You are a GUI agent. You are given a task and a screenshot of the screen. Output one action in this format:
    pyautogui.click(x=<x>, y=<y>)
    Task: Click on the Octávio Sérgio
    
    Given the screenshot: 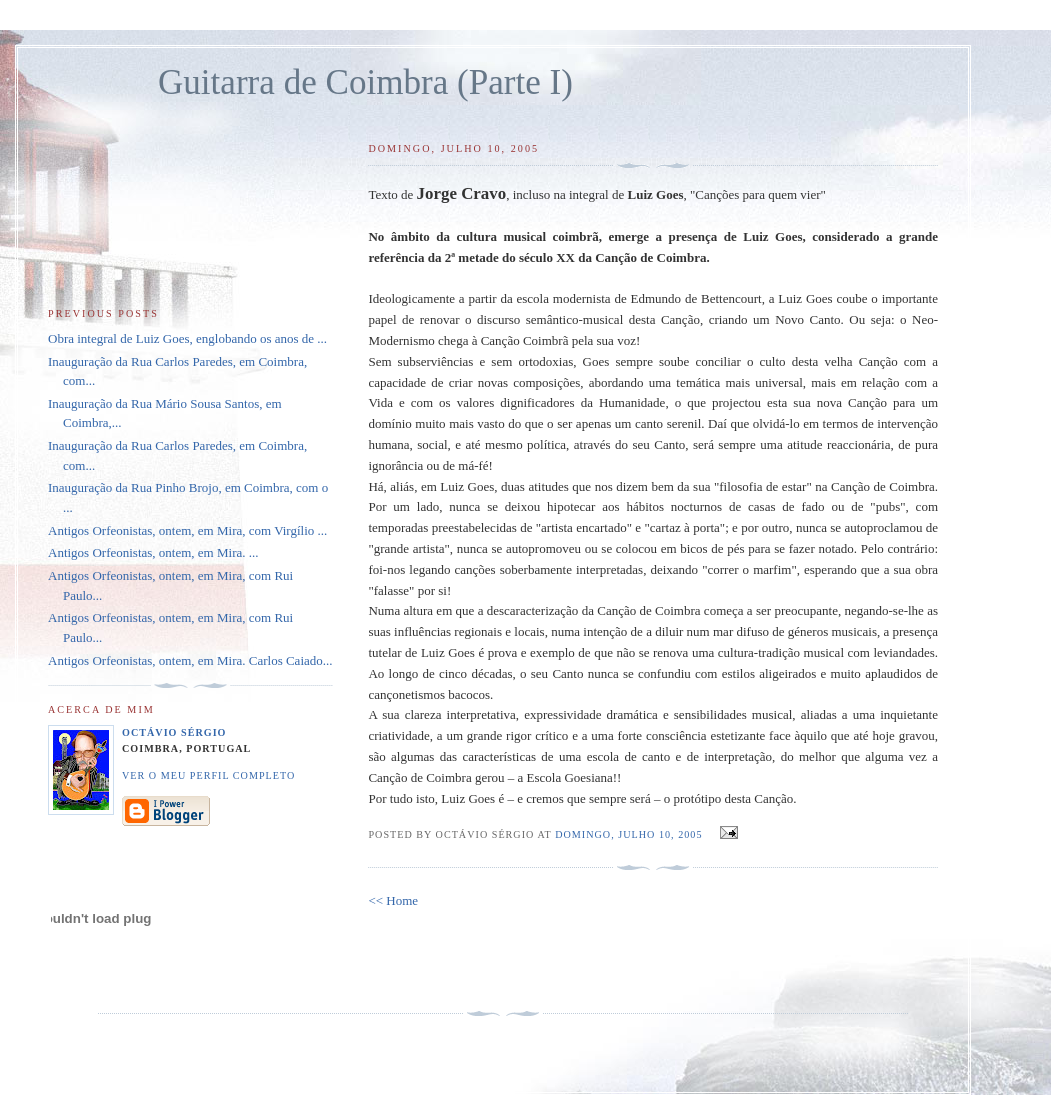 What is the action you would take?
    pyautogui.click(x=174, y=732)
    